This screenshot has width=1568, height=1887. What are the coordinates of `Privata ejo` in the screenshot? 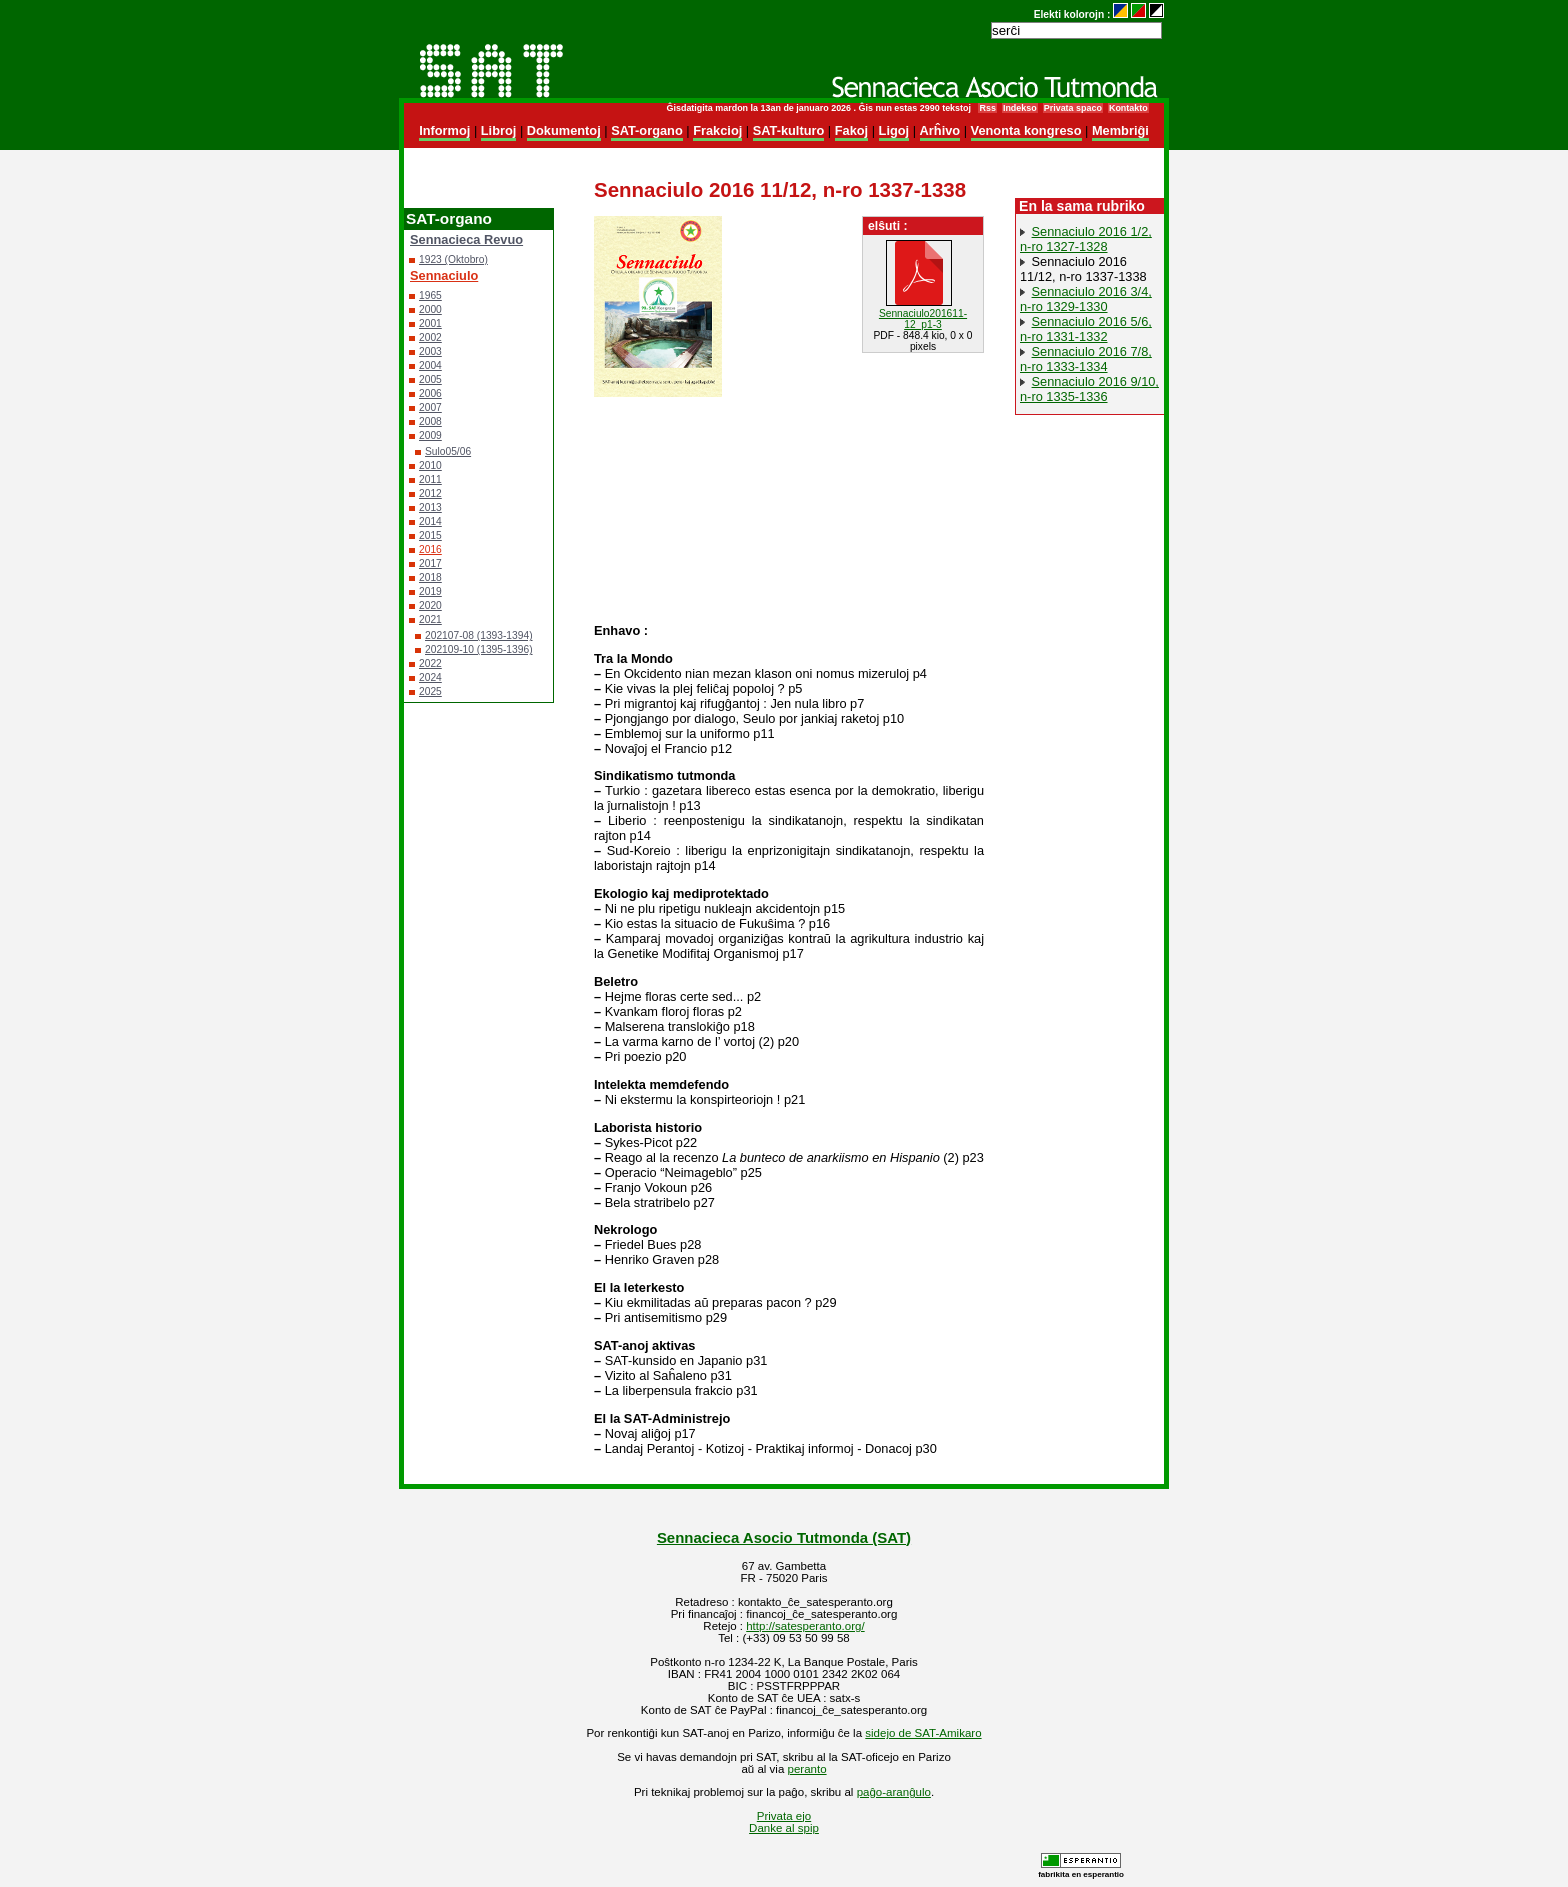 It's located at (784, 1816).